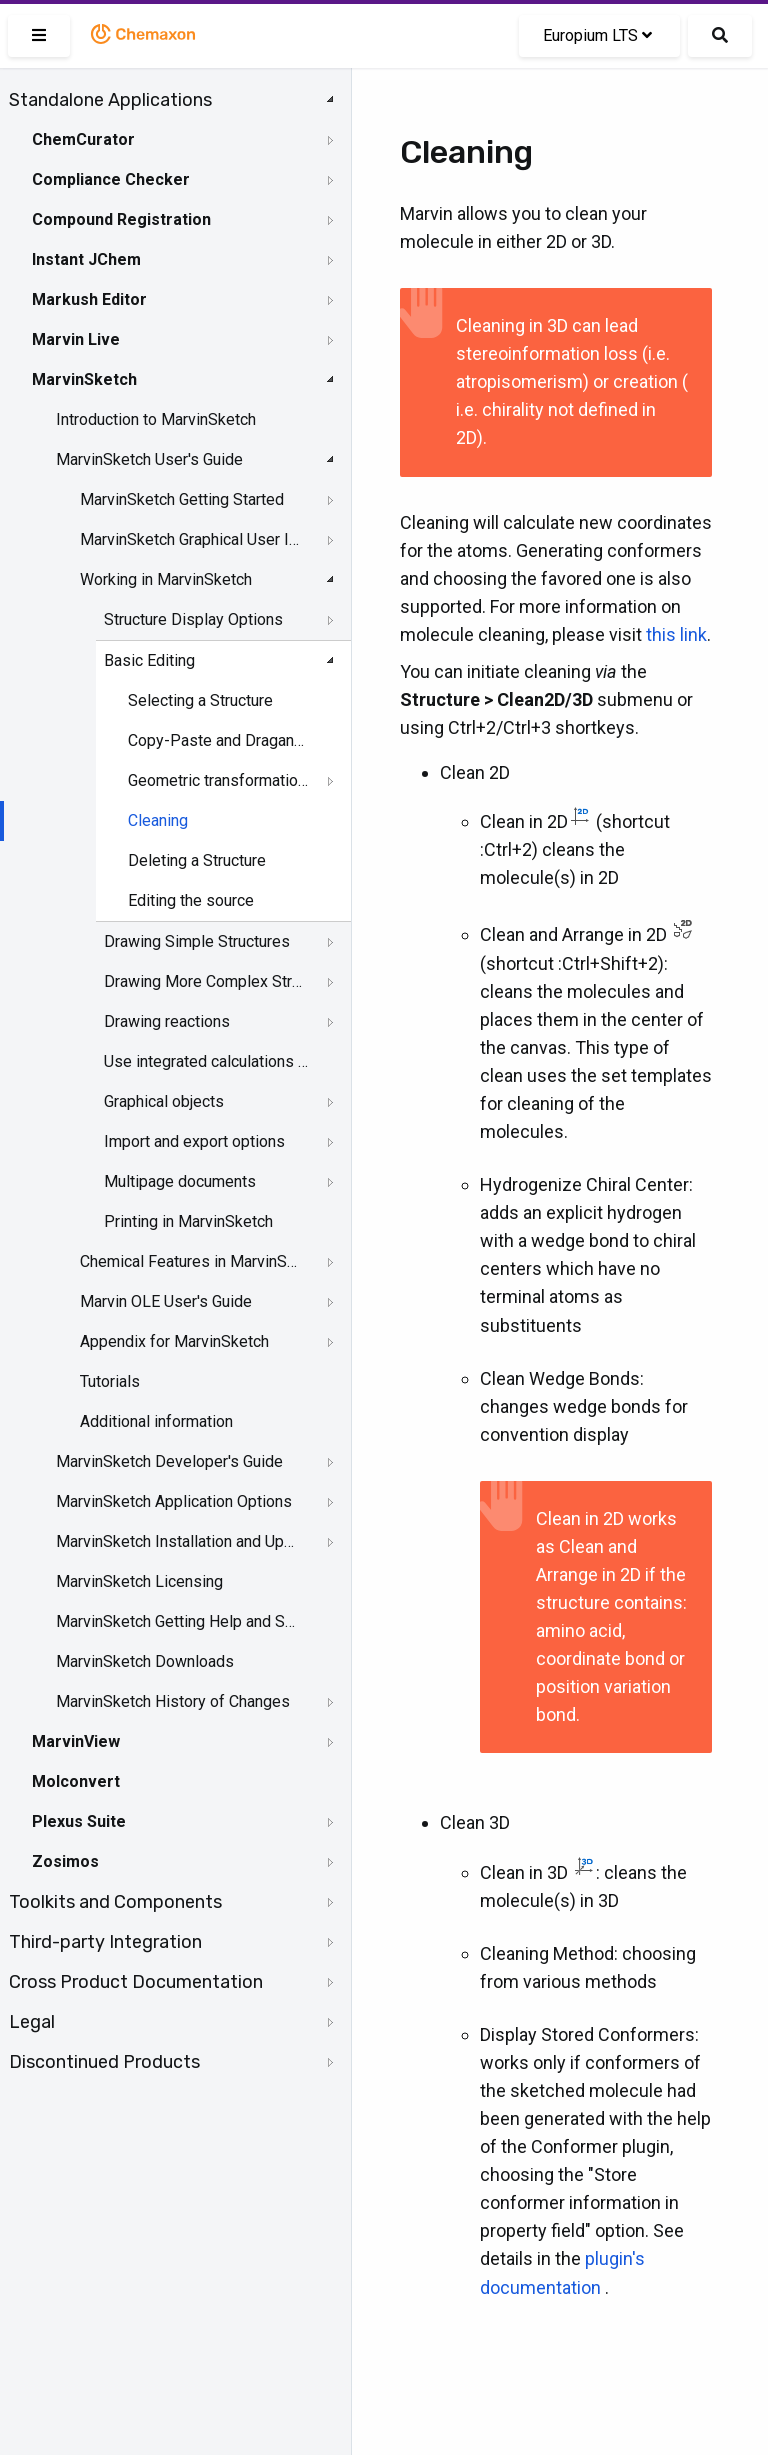 Image resolution: width=768 pixels, height=2455 pixels. I want to click on MarvinSketch Graphical User Interface, so click(191, 539).